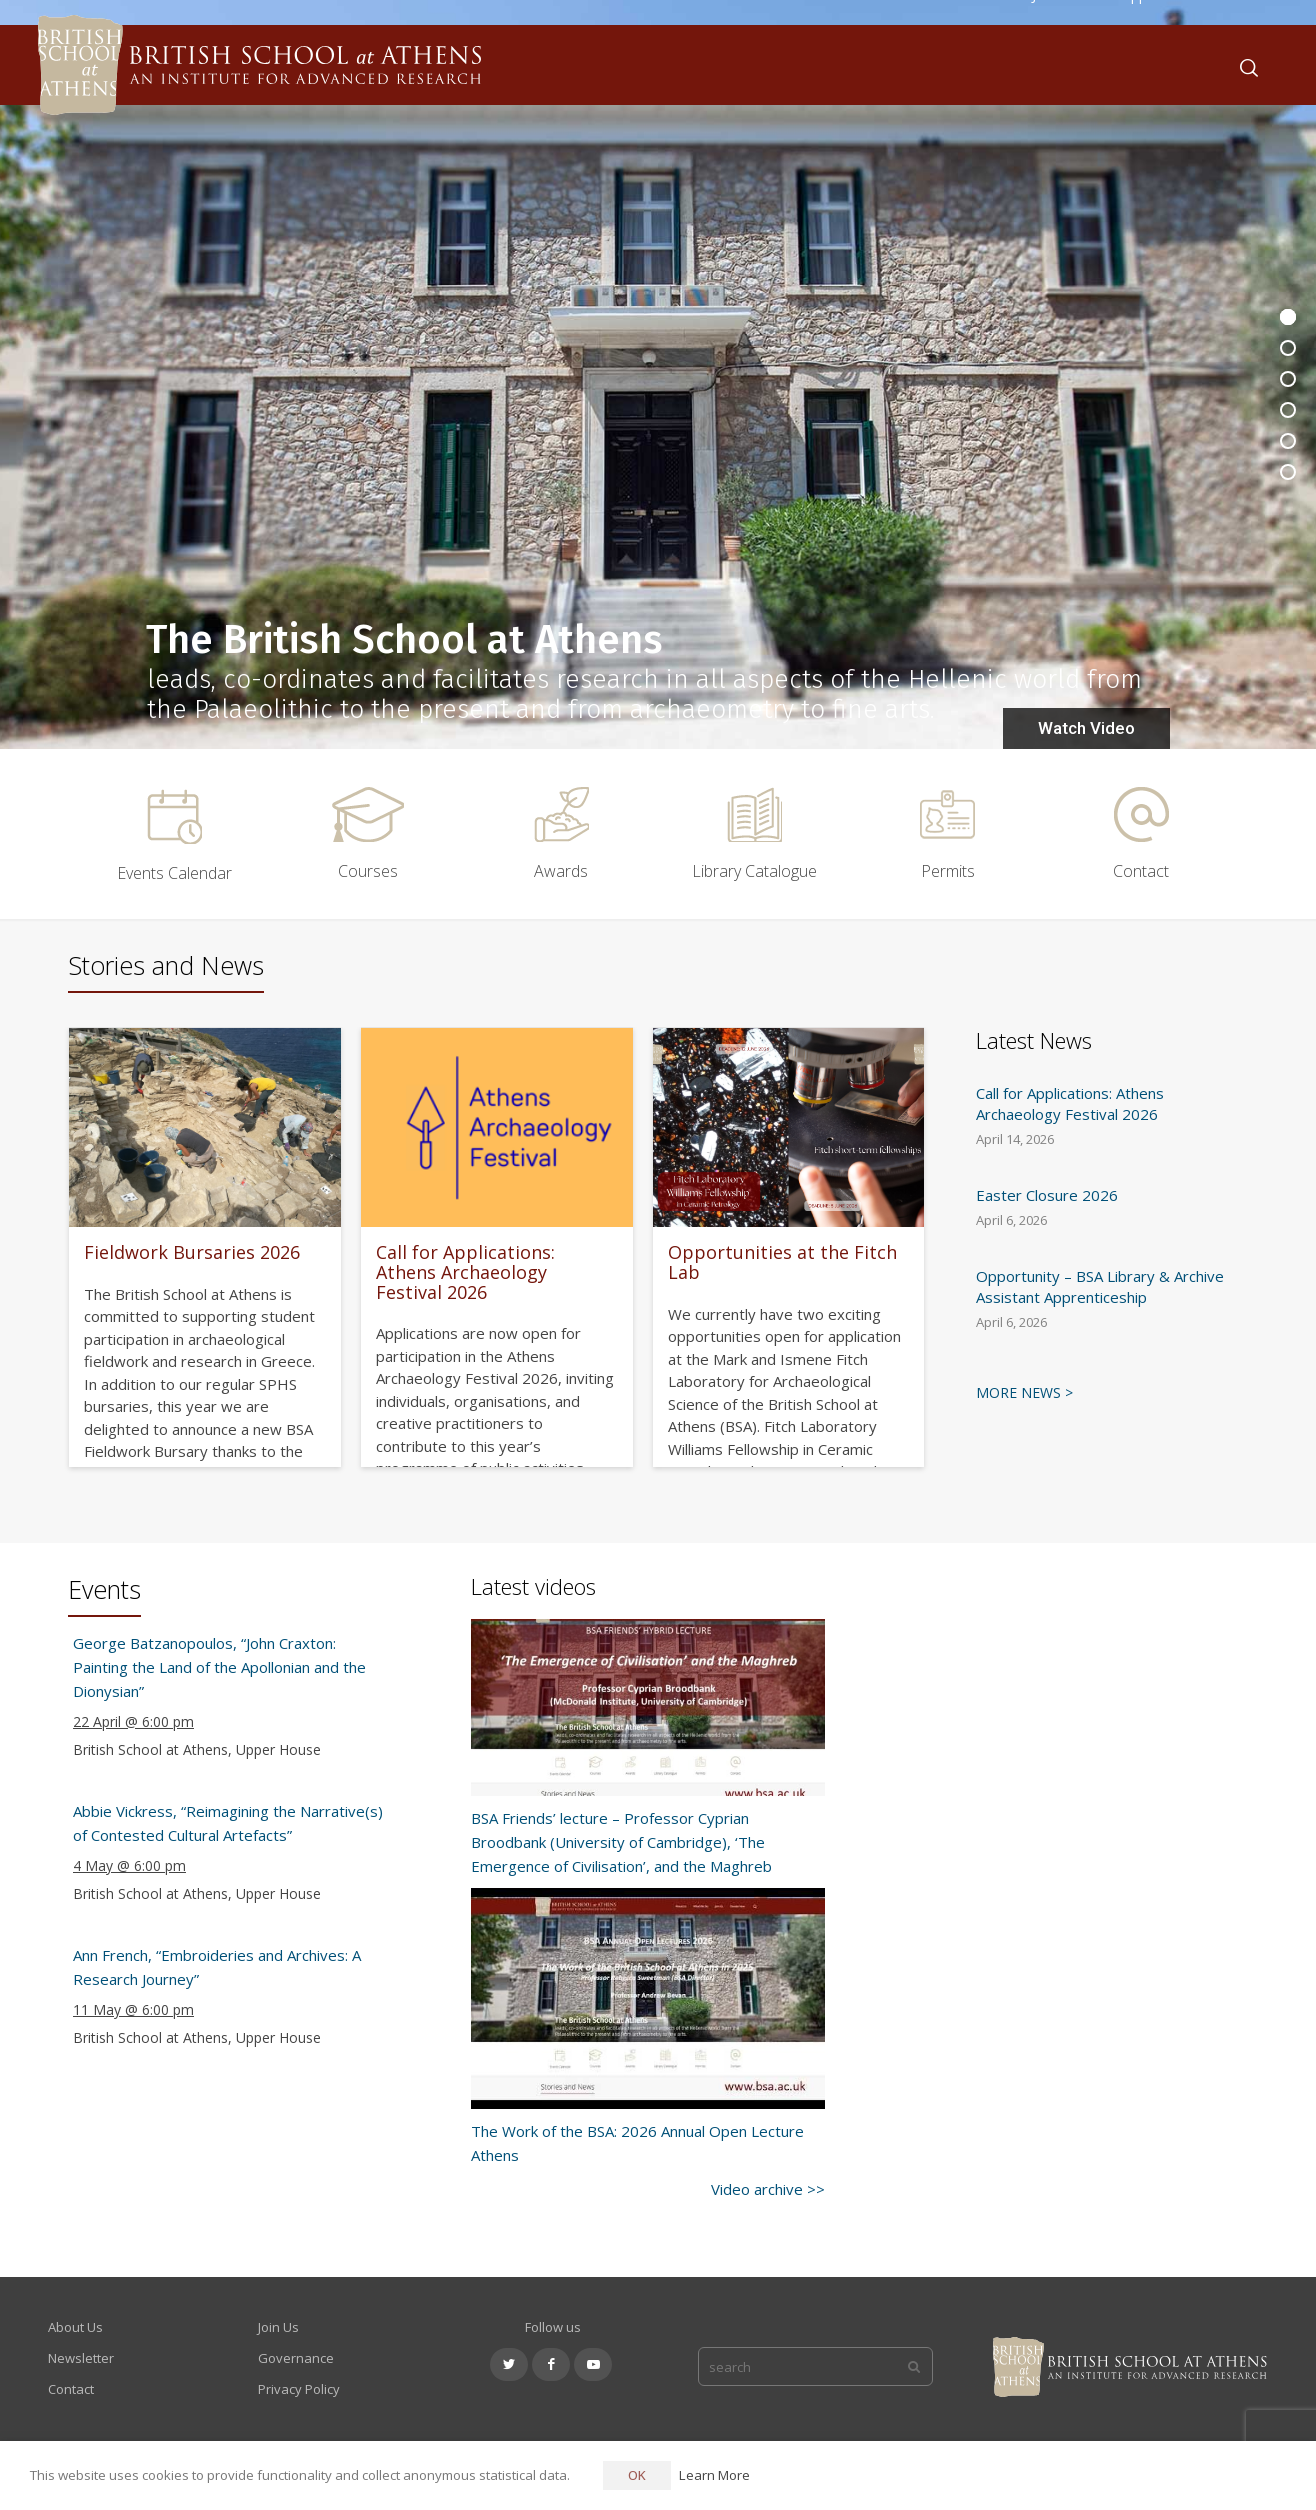 The width and height of the screenshot is (1316, 2510). Describe the element at coordinates (174, 873) in the screenshot. I see `Events Calendar` at that location.